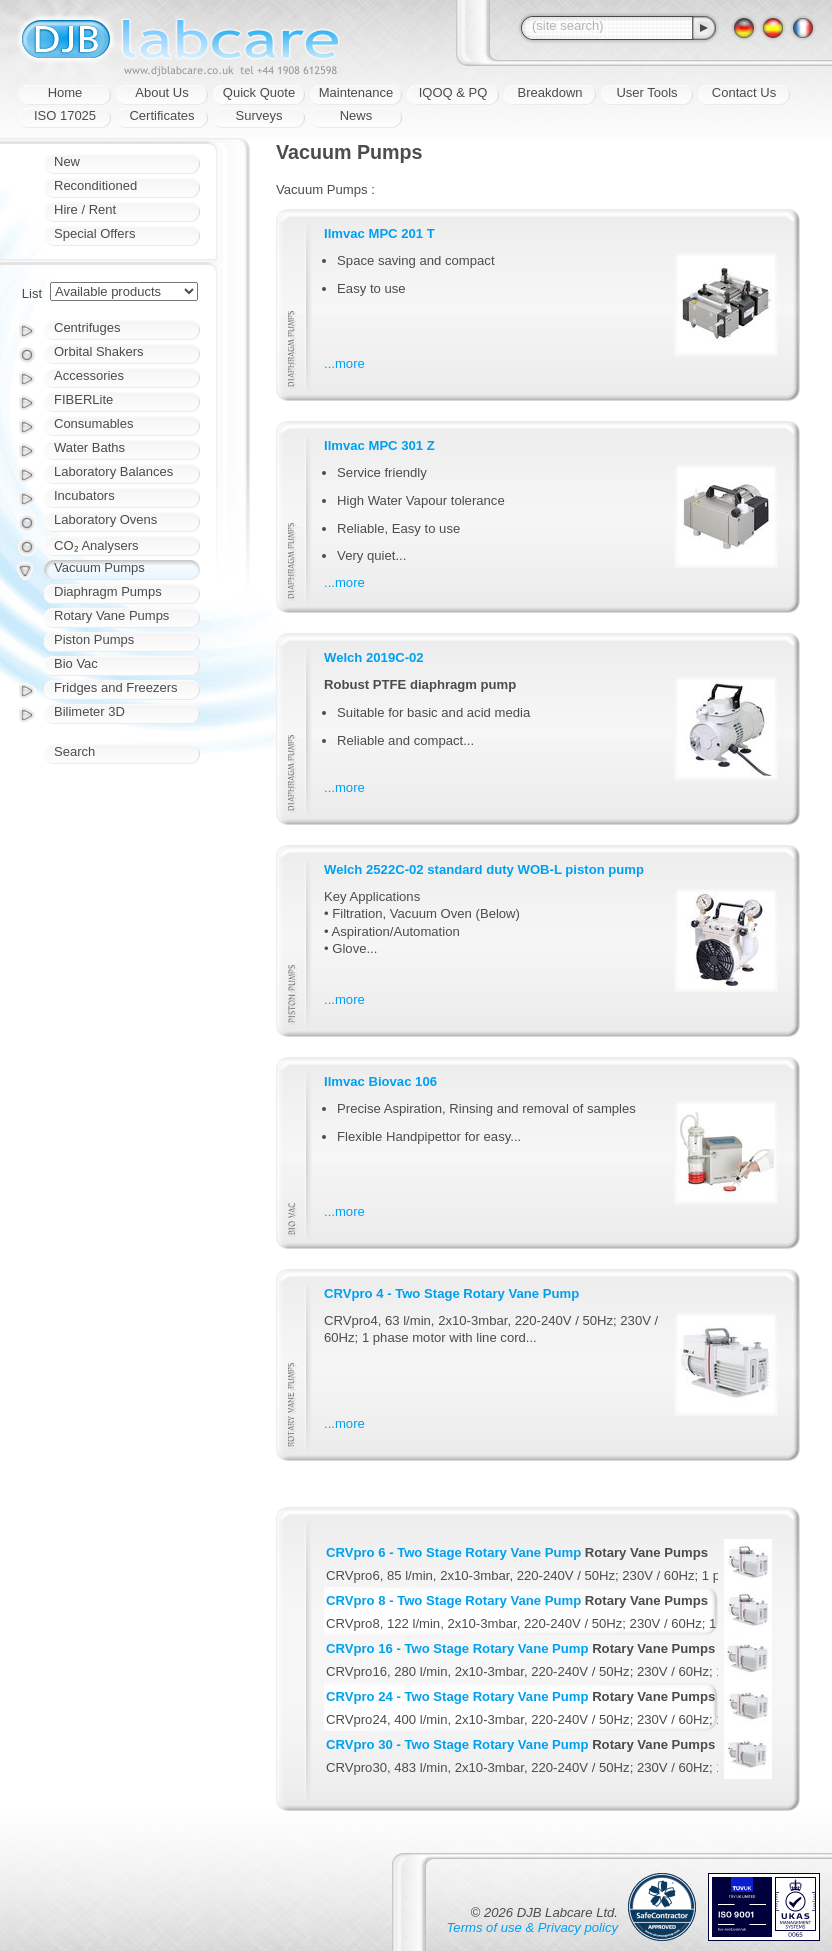 The image size is (832, 1951). What do you see at coordinates (116, 687) in the screenshot?
I see `Fridges and Freezers` at bounding box center [116, 687].